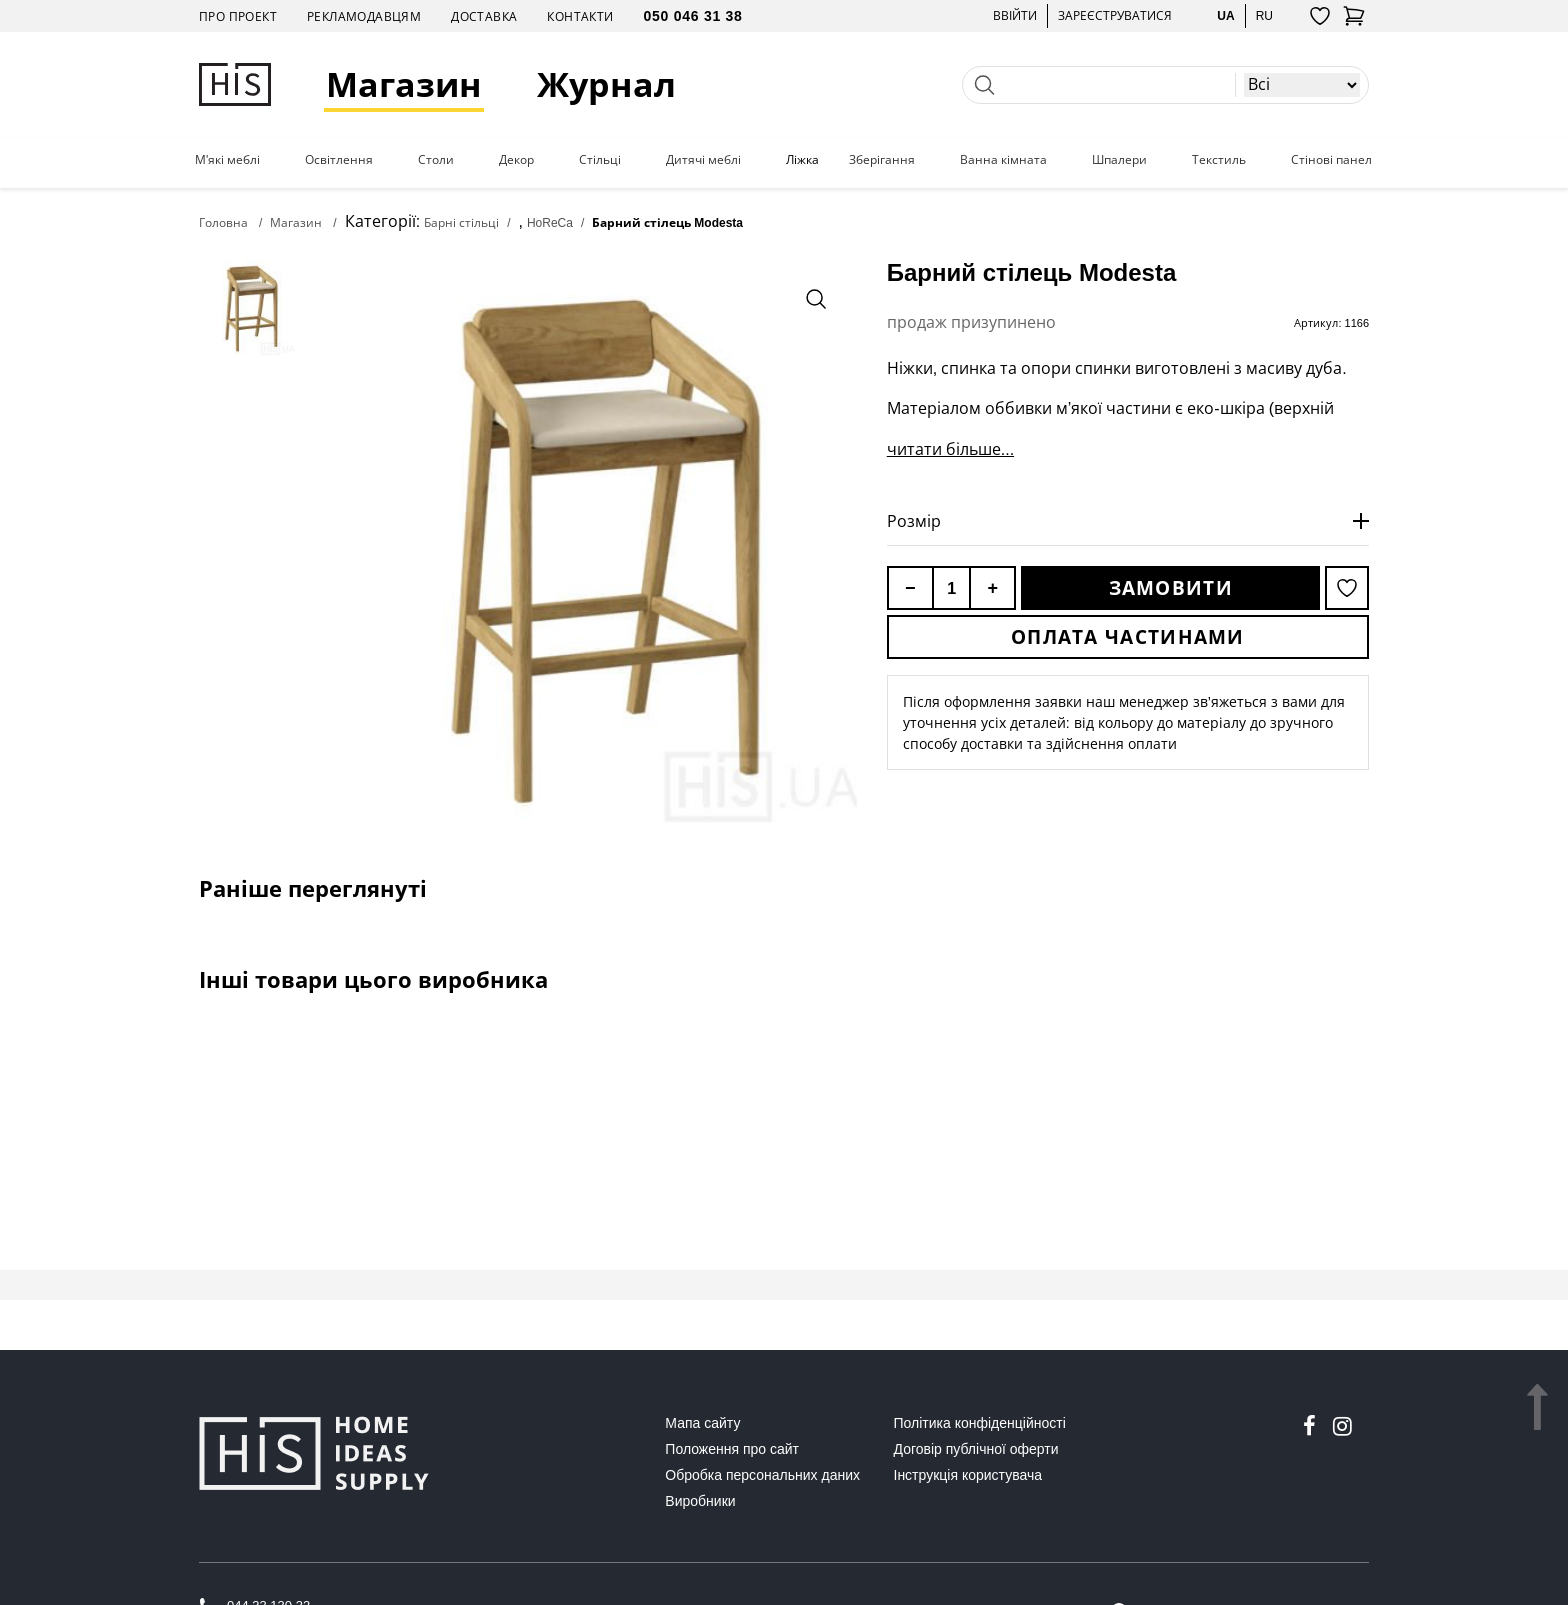  What do you see at coordinates (703, 160) in the screenshot?
I see `Дитячі меблі` at bounding box center [703, 160].